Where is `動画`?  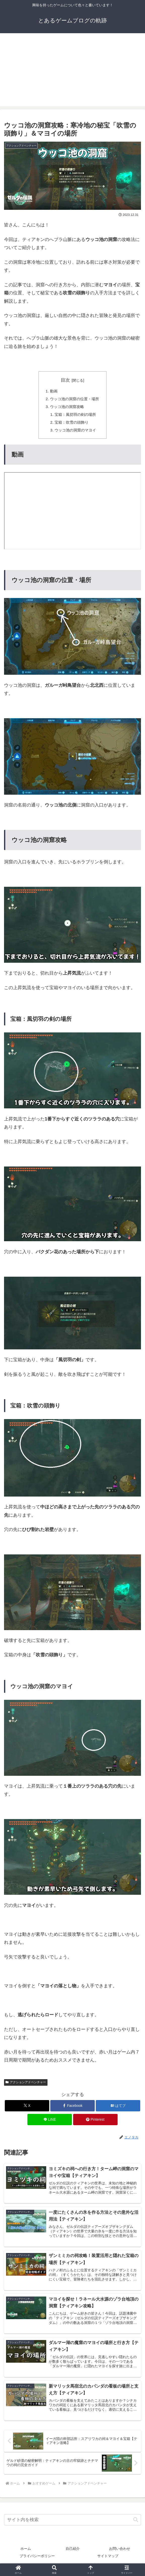
動画 is located at coordinates (53, 391).